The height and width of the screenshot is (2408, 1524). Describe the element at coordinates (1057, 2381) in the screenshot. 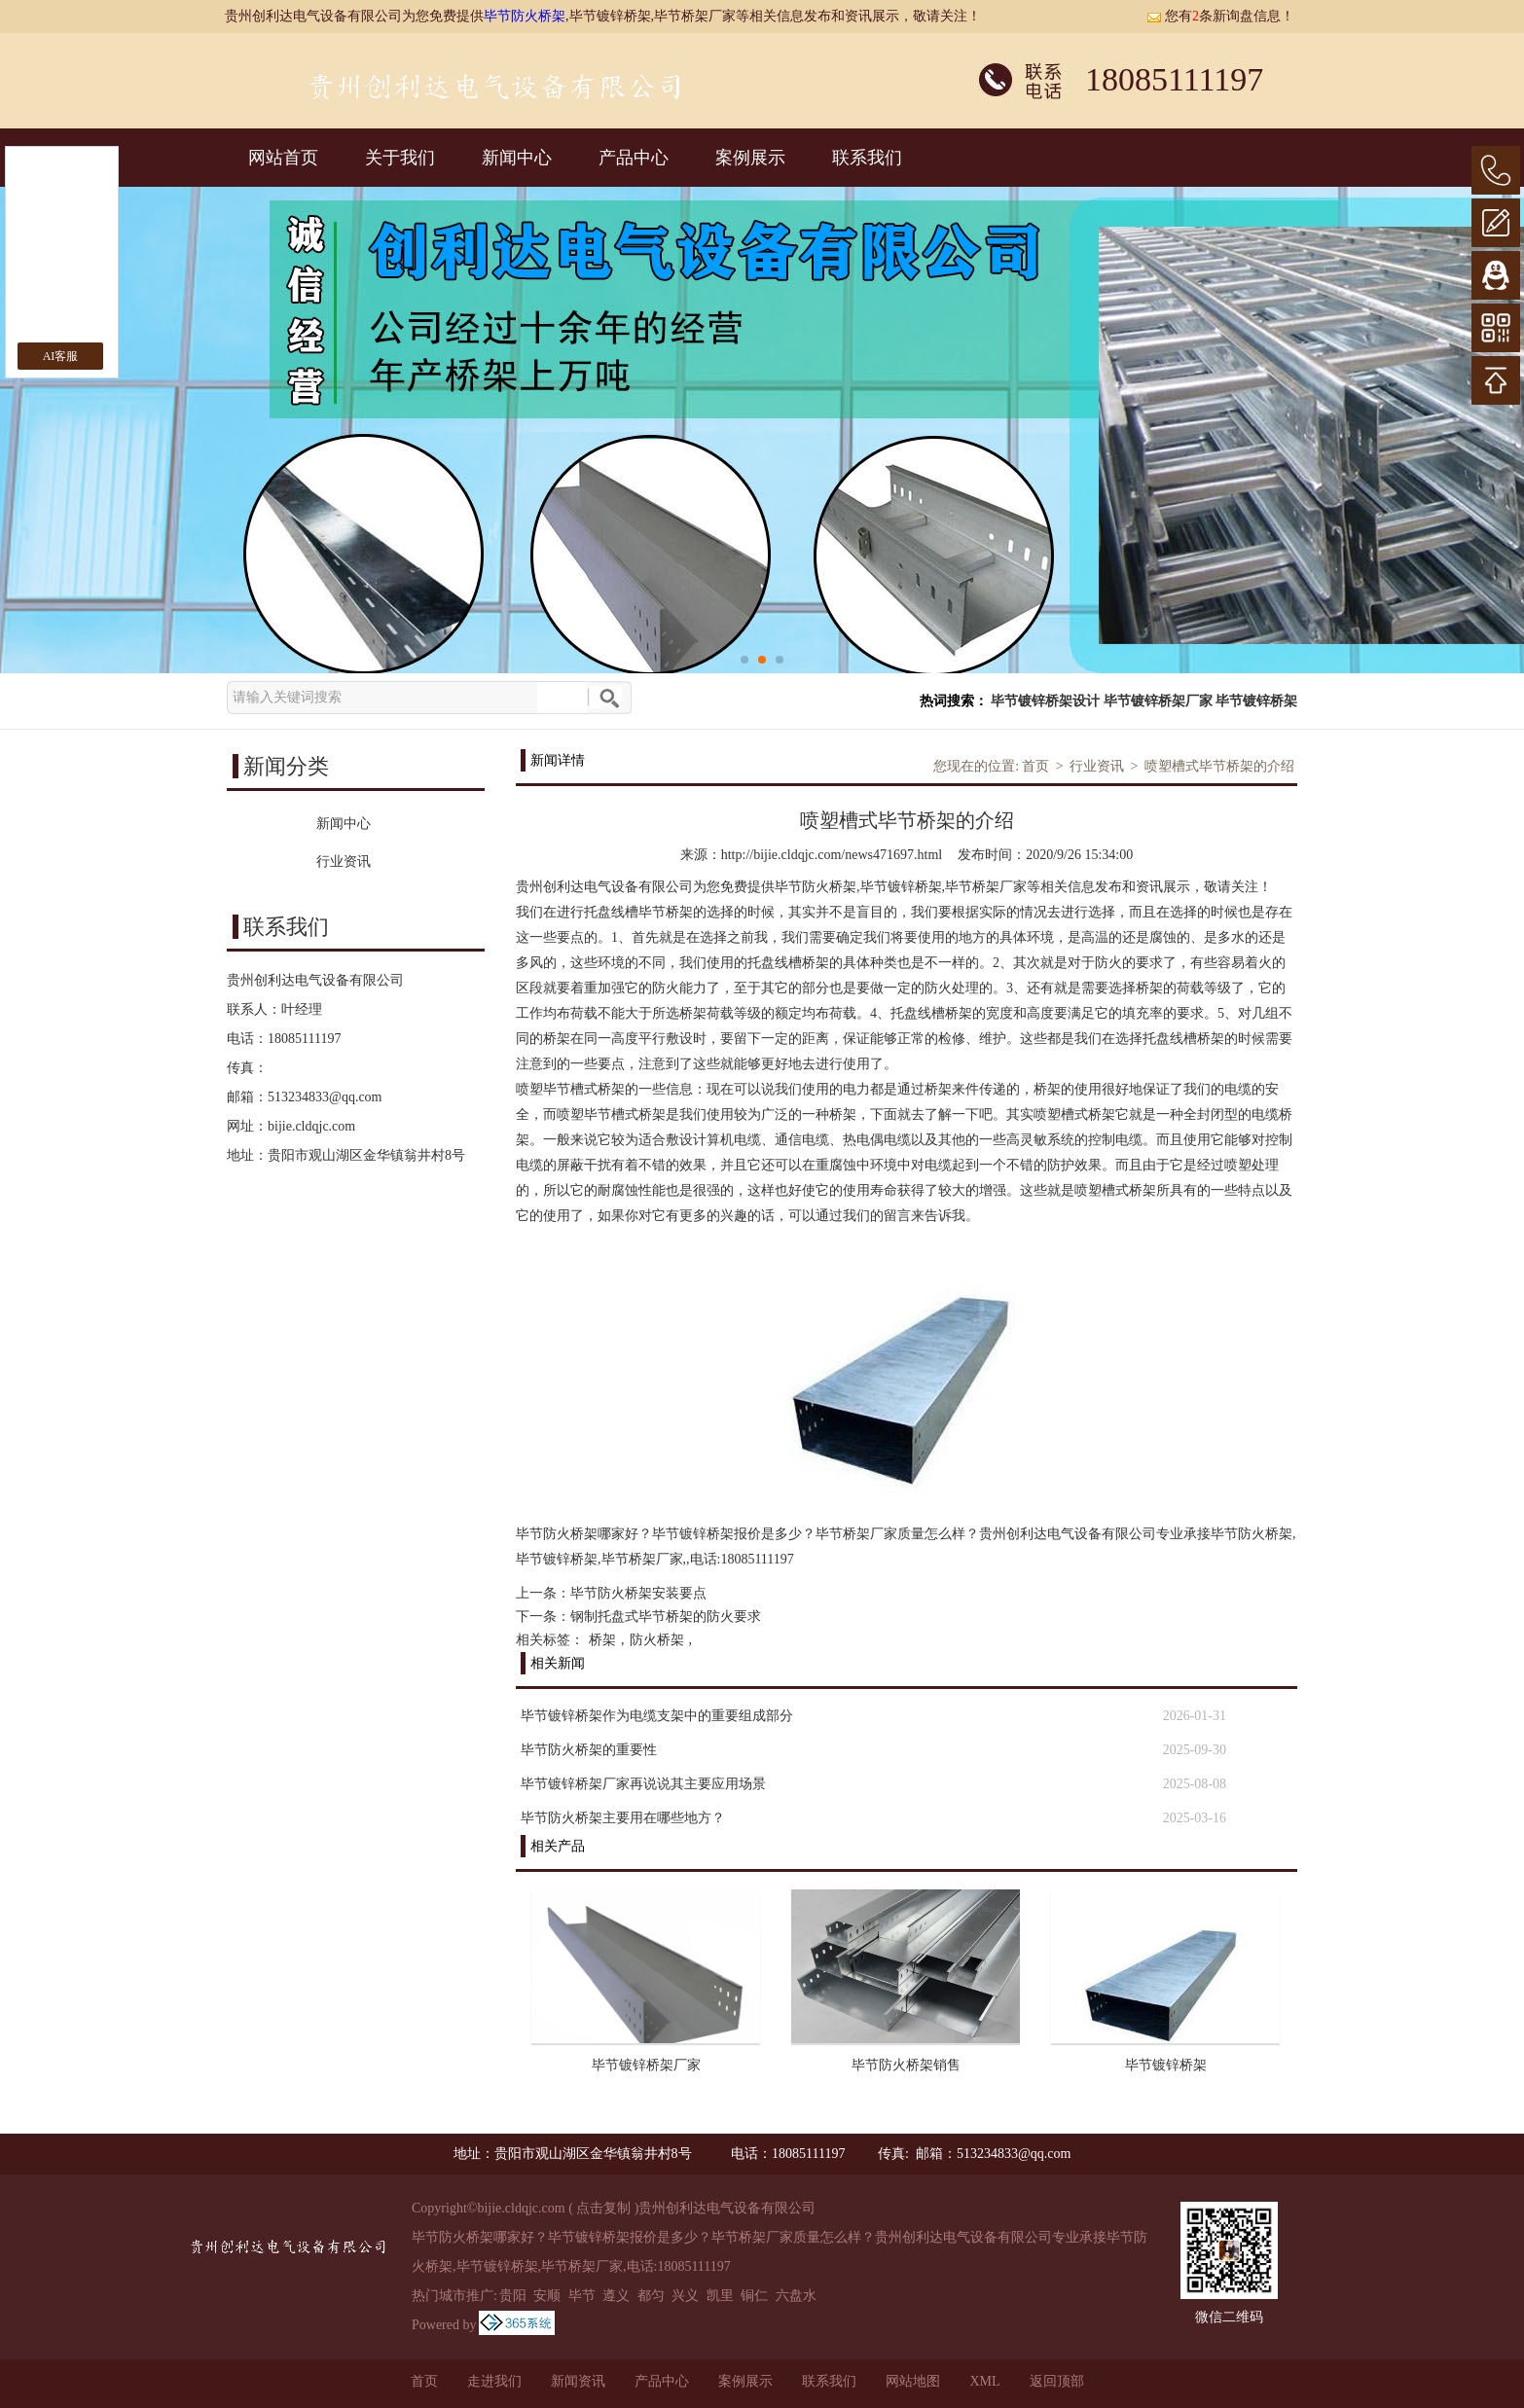

I see `返回顶部` at that location.